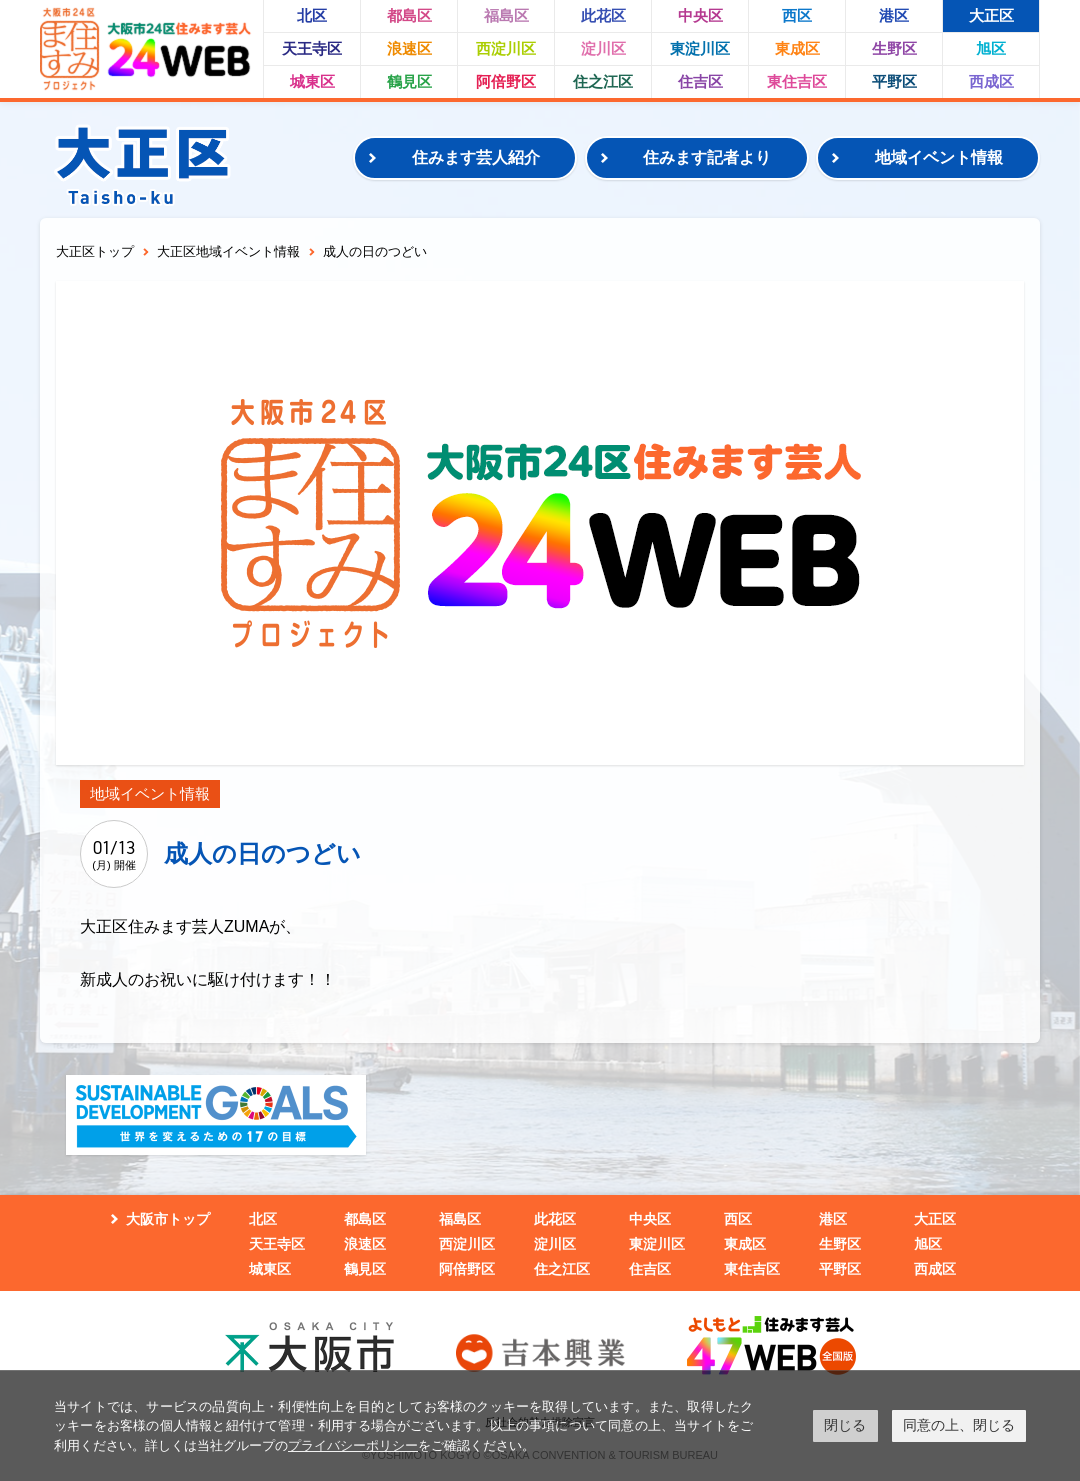 This screenshot has height=1481, width=1080. What do you see at coordinates (939, 157) in the screenshot?
I see `地域イベント情報` at bounding box center [939, 157].